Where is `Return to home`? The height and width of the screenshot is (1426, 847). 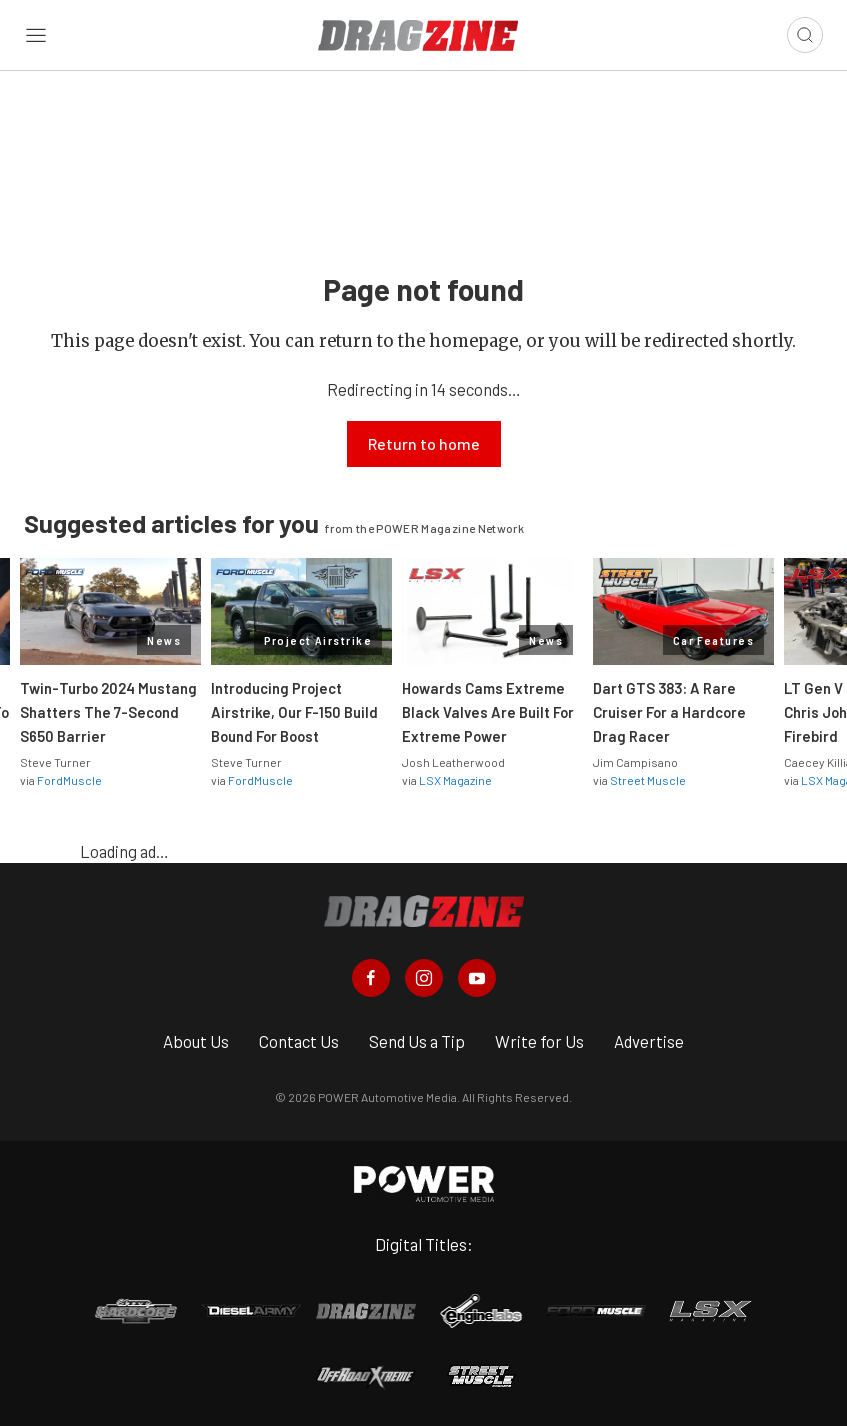 Return to home is located at coordinates (424, 443).